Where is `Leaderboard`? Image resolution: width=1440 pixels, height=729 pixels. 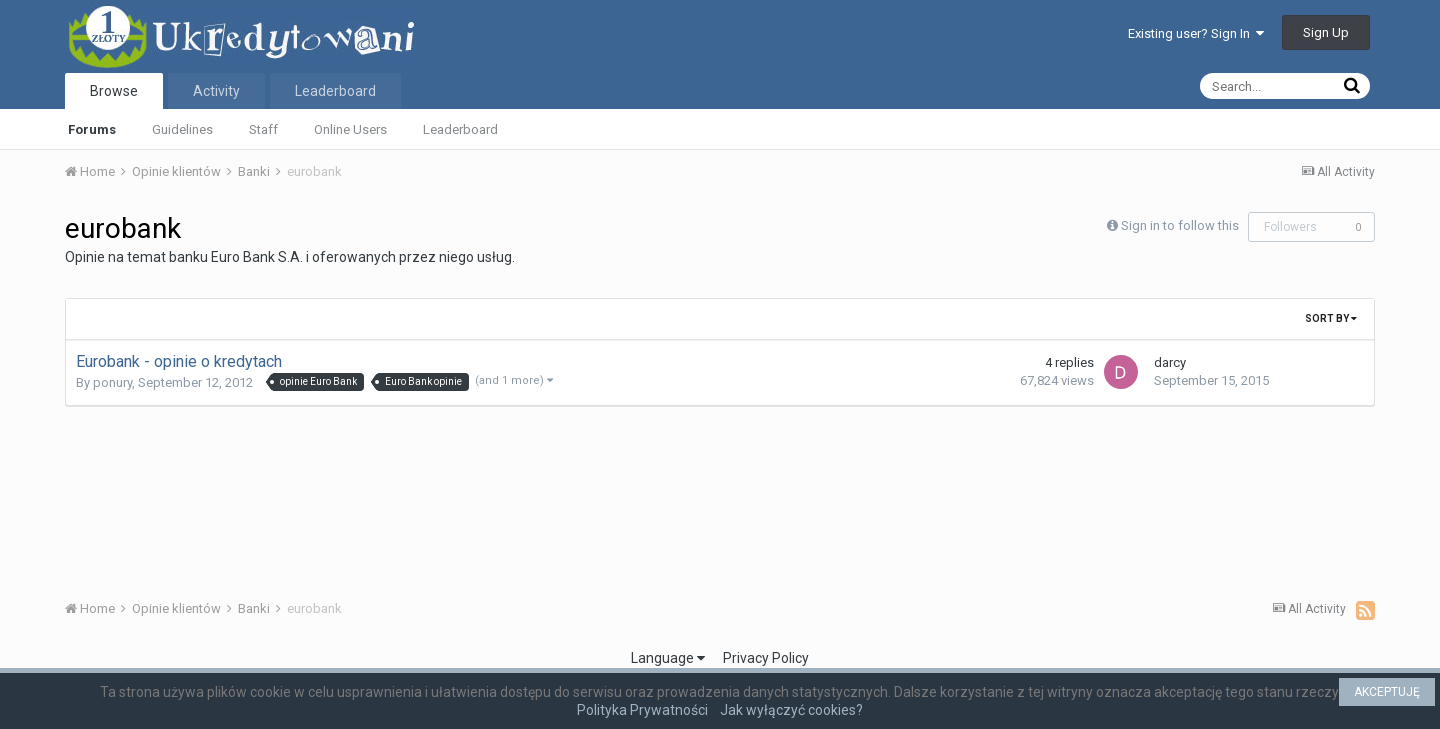 Leaderboard is located at coordinates (460, 129).